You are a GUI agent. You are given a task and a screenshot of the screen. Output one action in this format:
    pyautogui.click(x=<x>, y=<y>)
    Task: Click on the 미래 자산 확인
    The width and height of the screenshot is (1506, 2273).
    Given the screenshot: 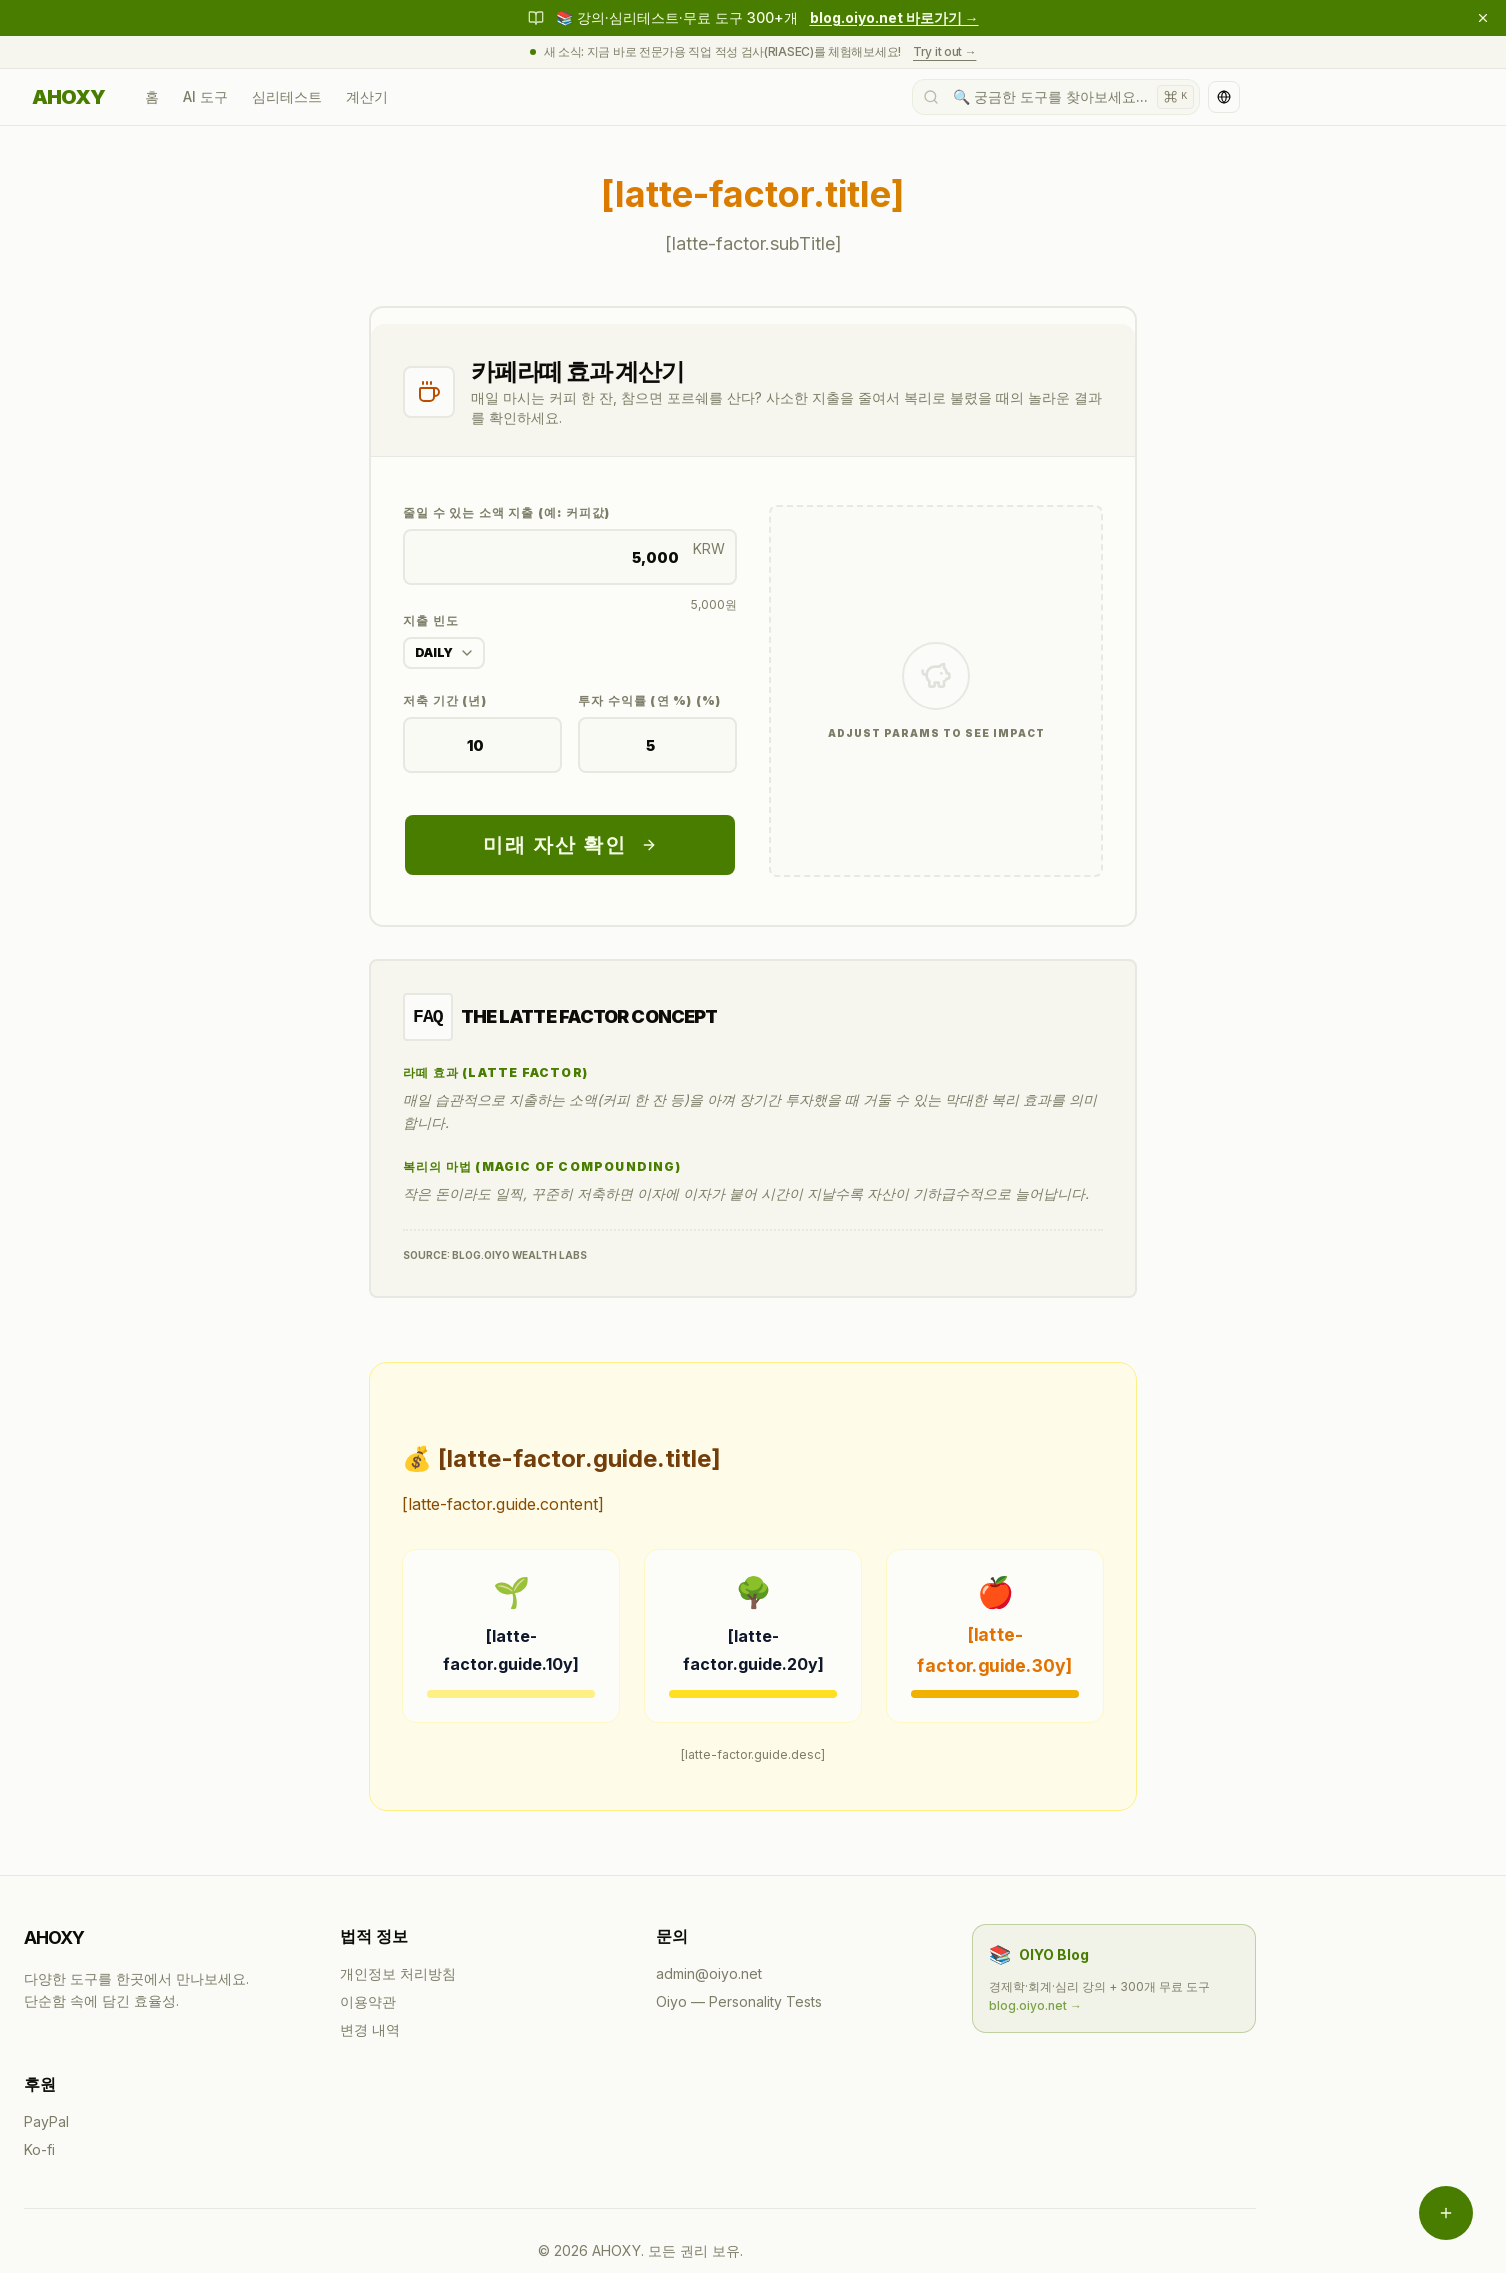 What is the action you would take?
    pyautogui.click(x=570, y=845)
    